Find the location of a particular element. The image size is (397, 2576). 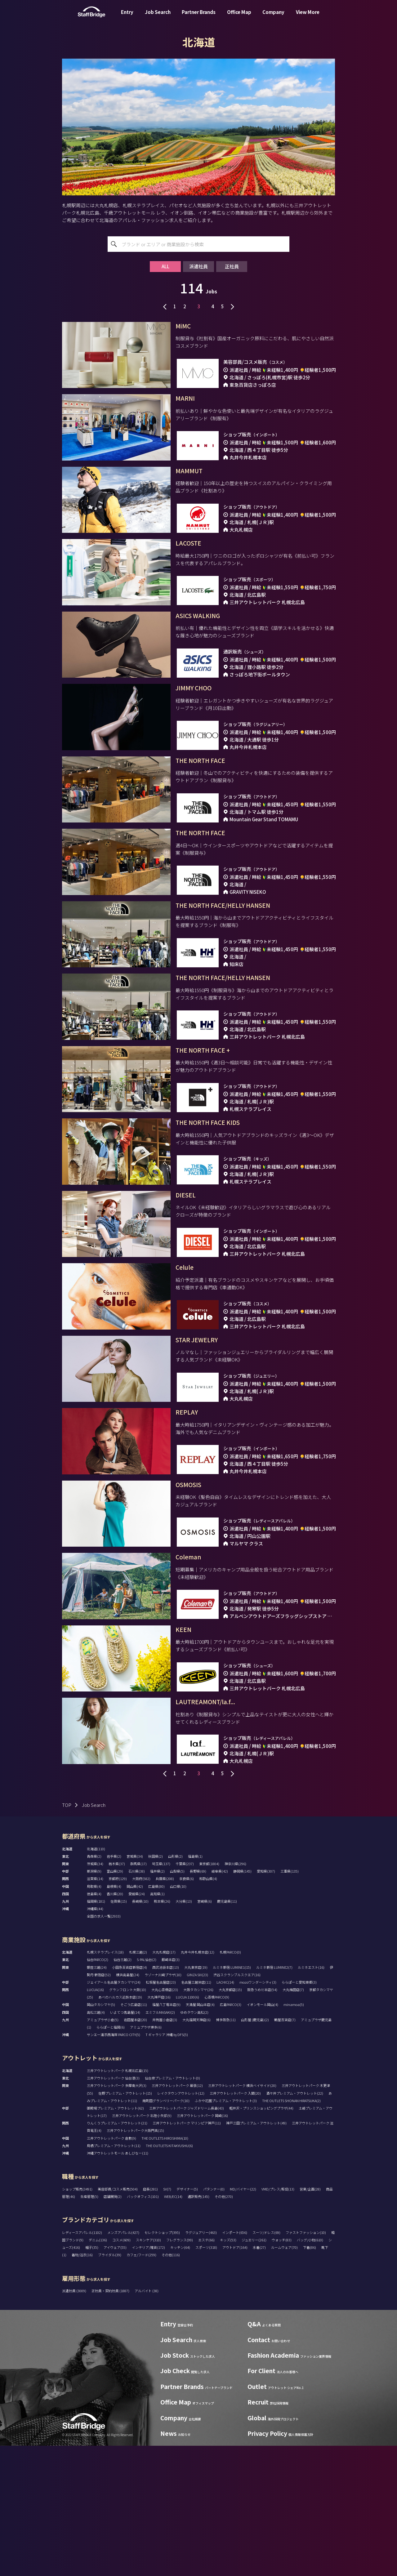

神奈川県(296) is located at coordinates (235, 1993).